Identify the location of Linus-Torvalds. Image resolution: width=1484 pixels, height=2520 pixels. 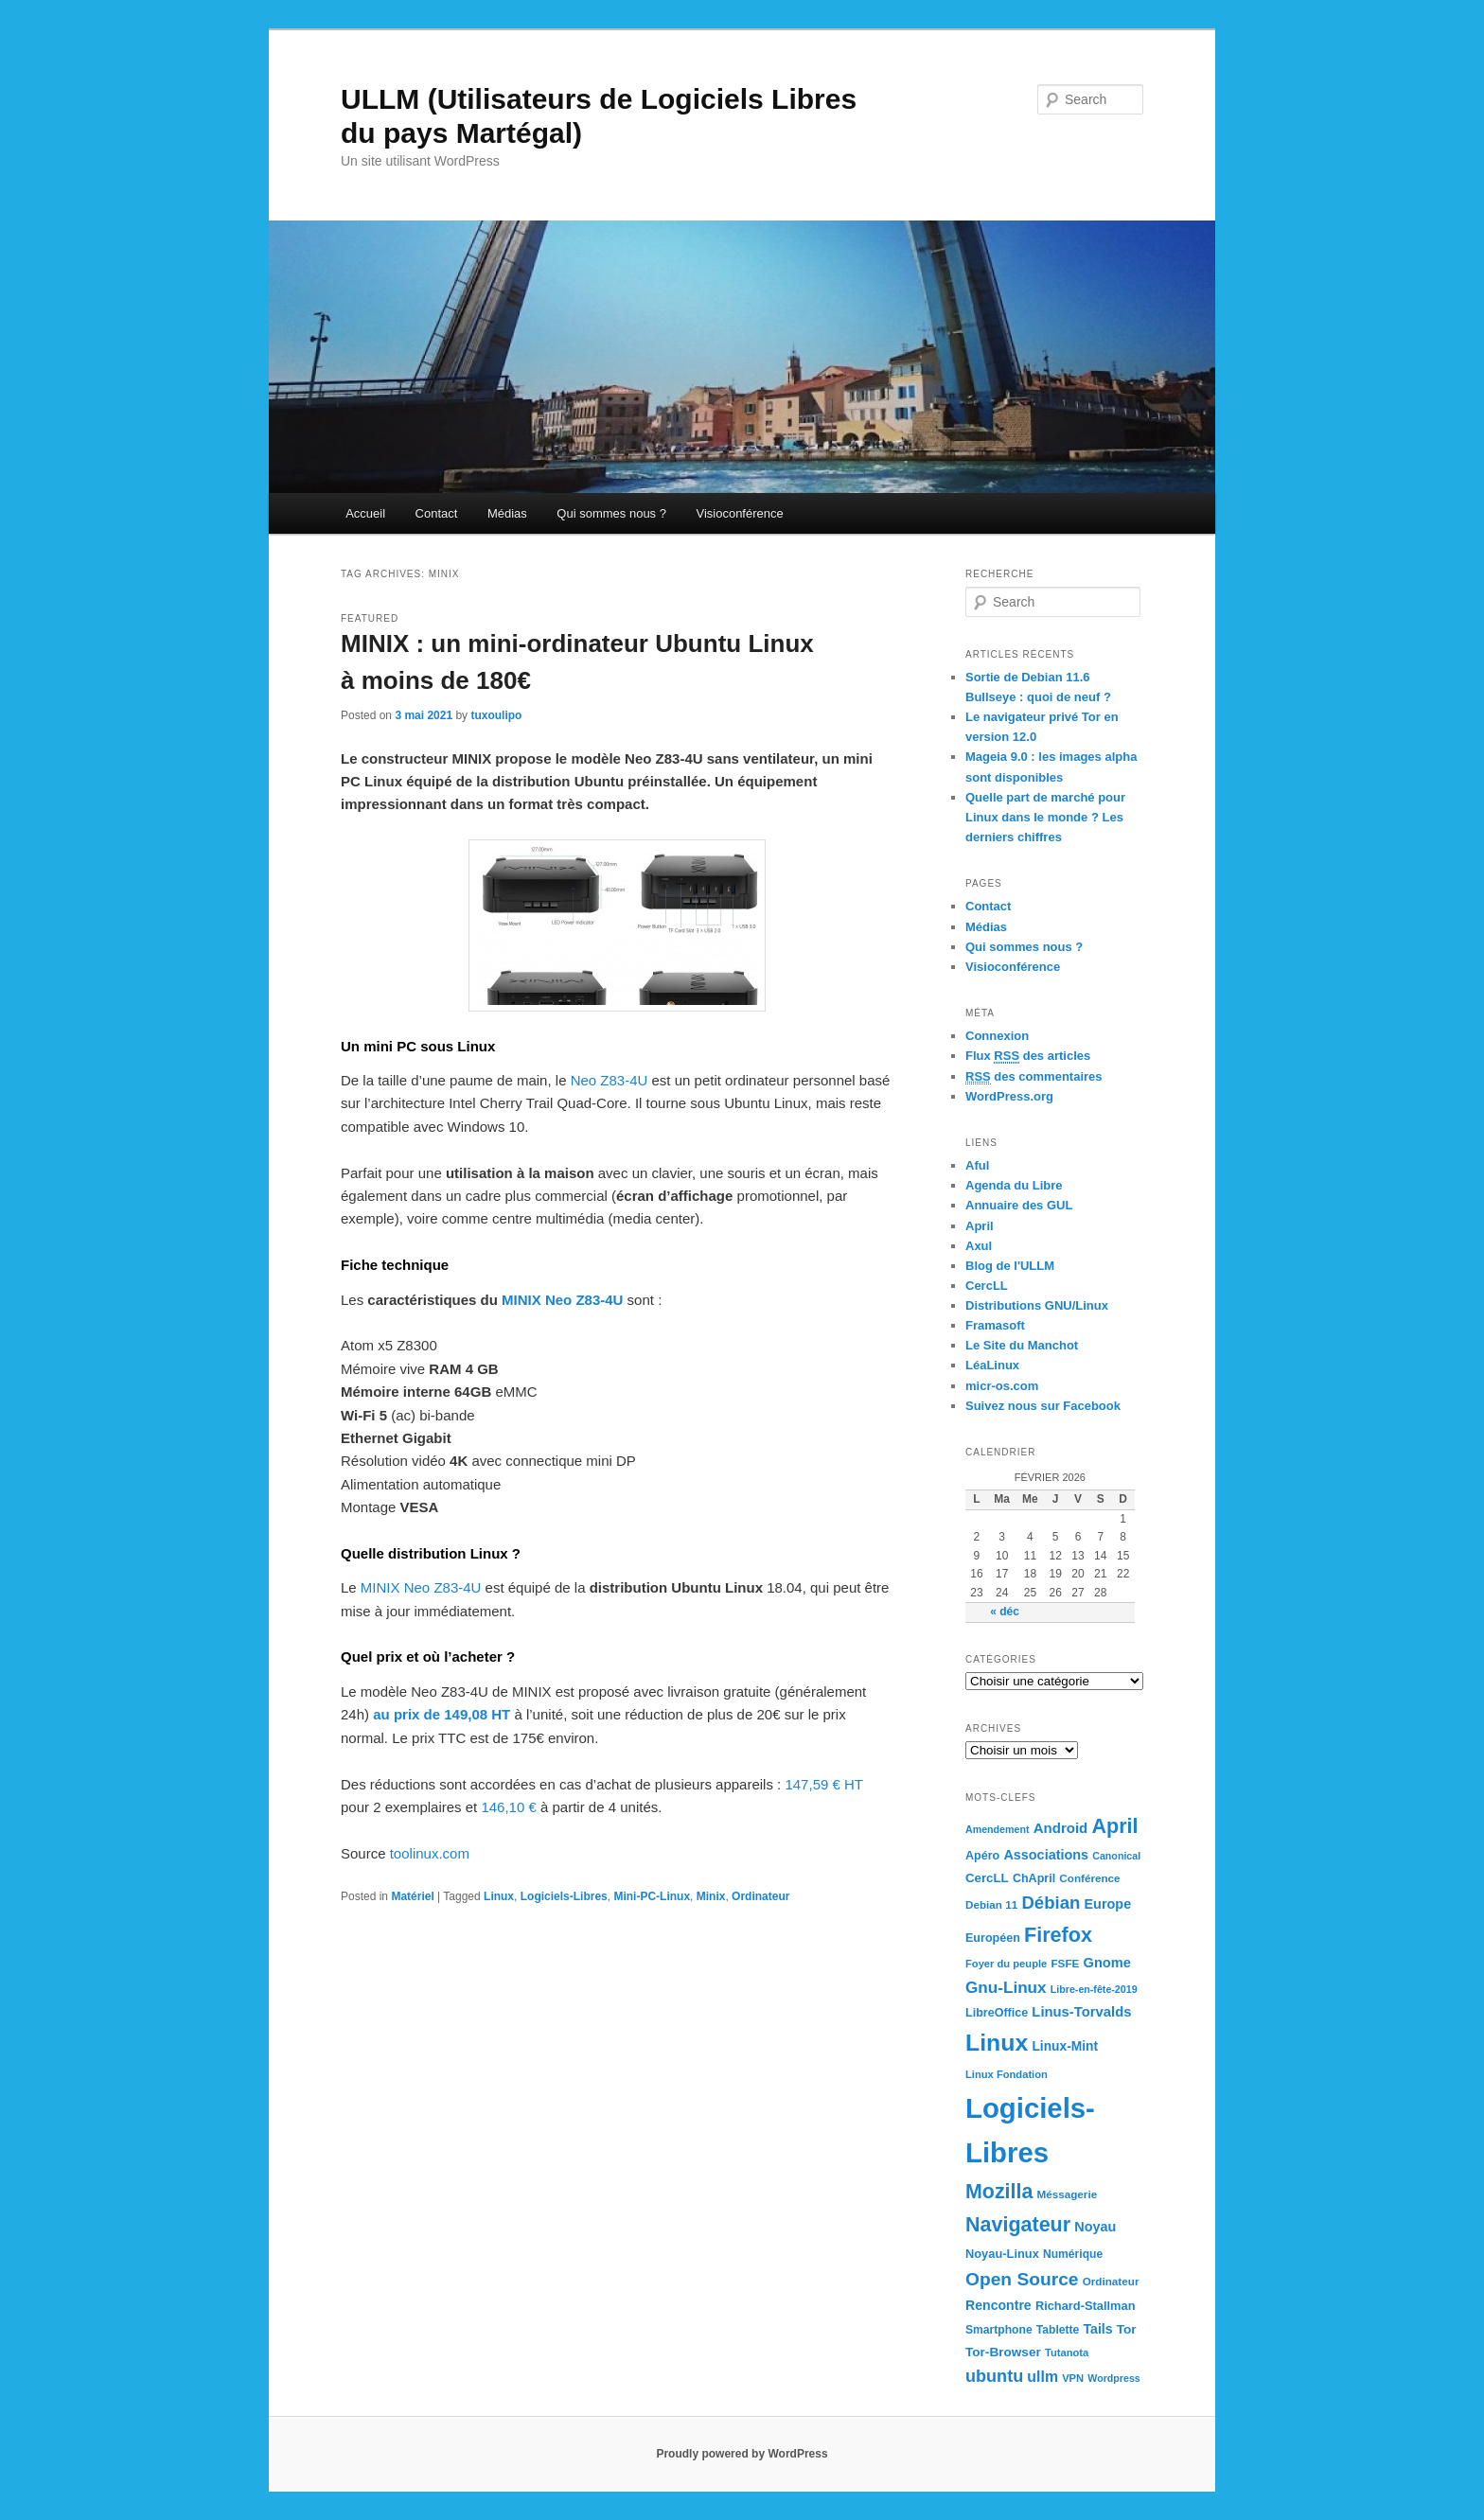
(1081, 2011).